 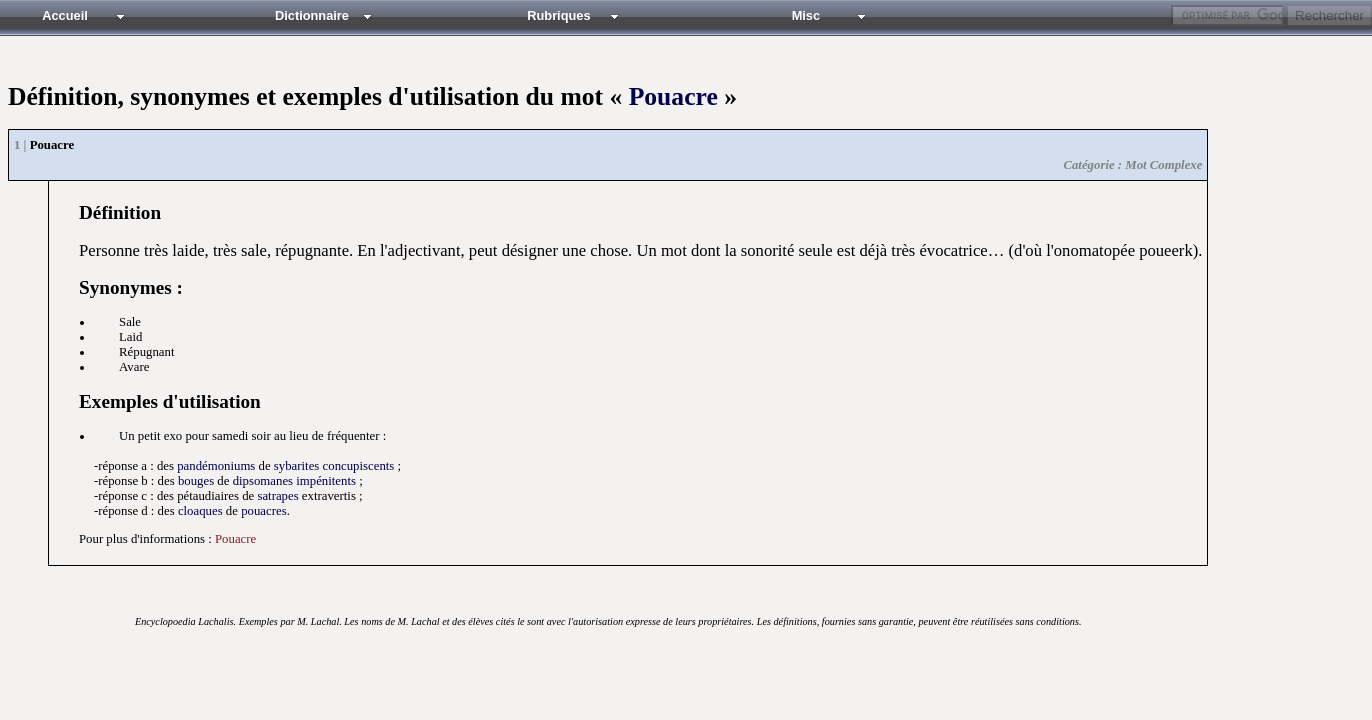 What do you see at coordinates (263, 511) in the screenshot?
I see `pouacres` at bounding box center [263, 511].